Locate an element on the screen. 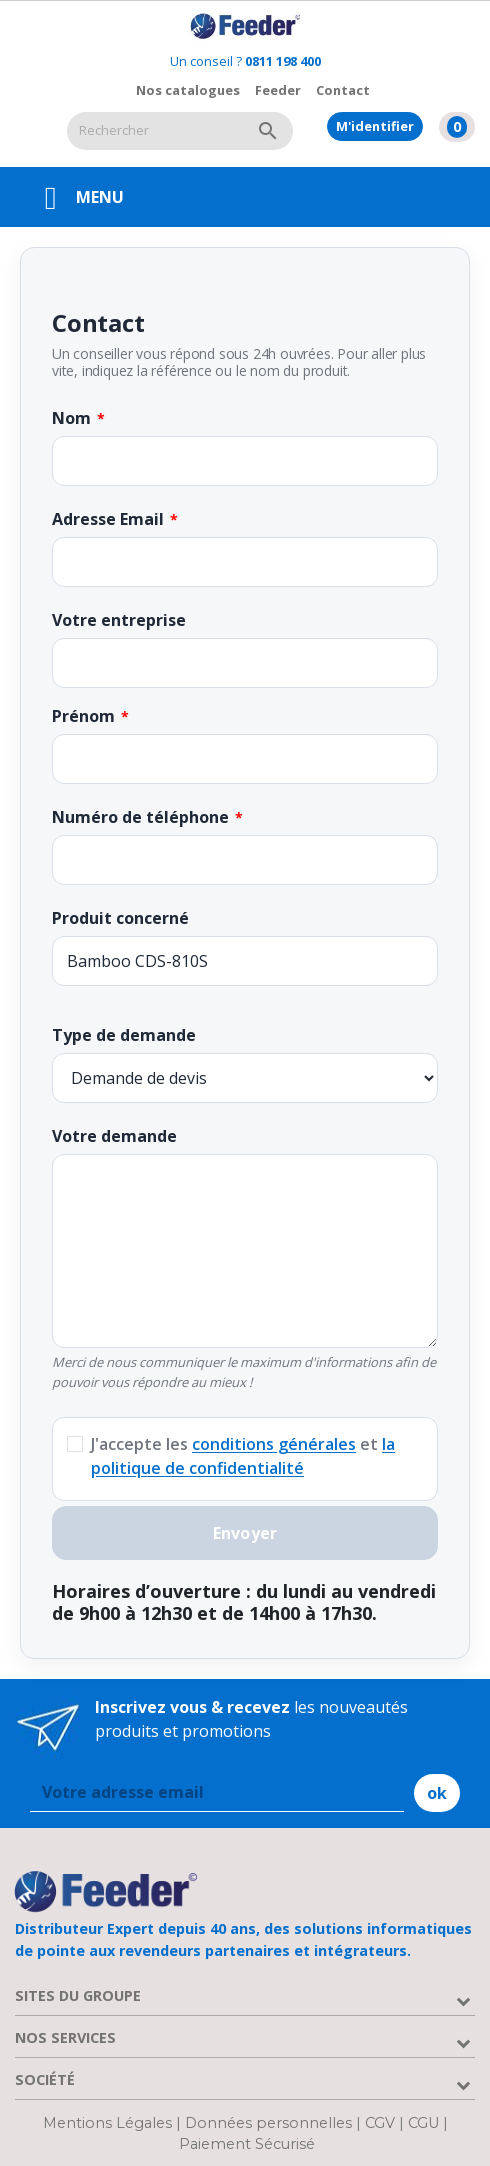  Nos catalogues is located at coordinates (188, 90).